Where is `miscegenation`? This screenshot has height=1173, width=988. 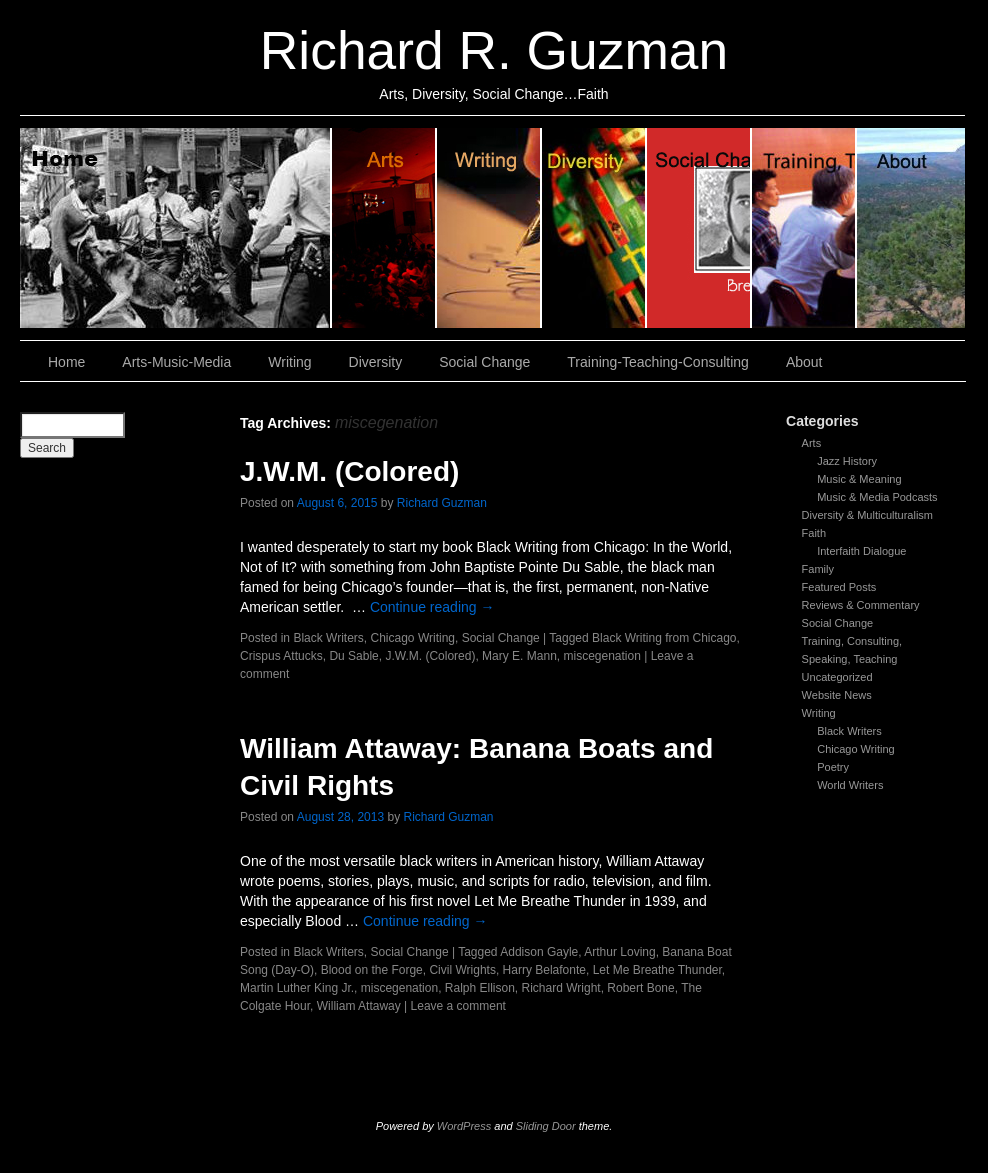 miscegenation is located at coordinates (601, 656).